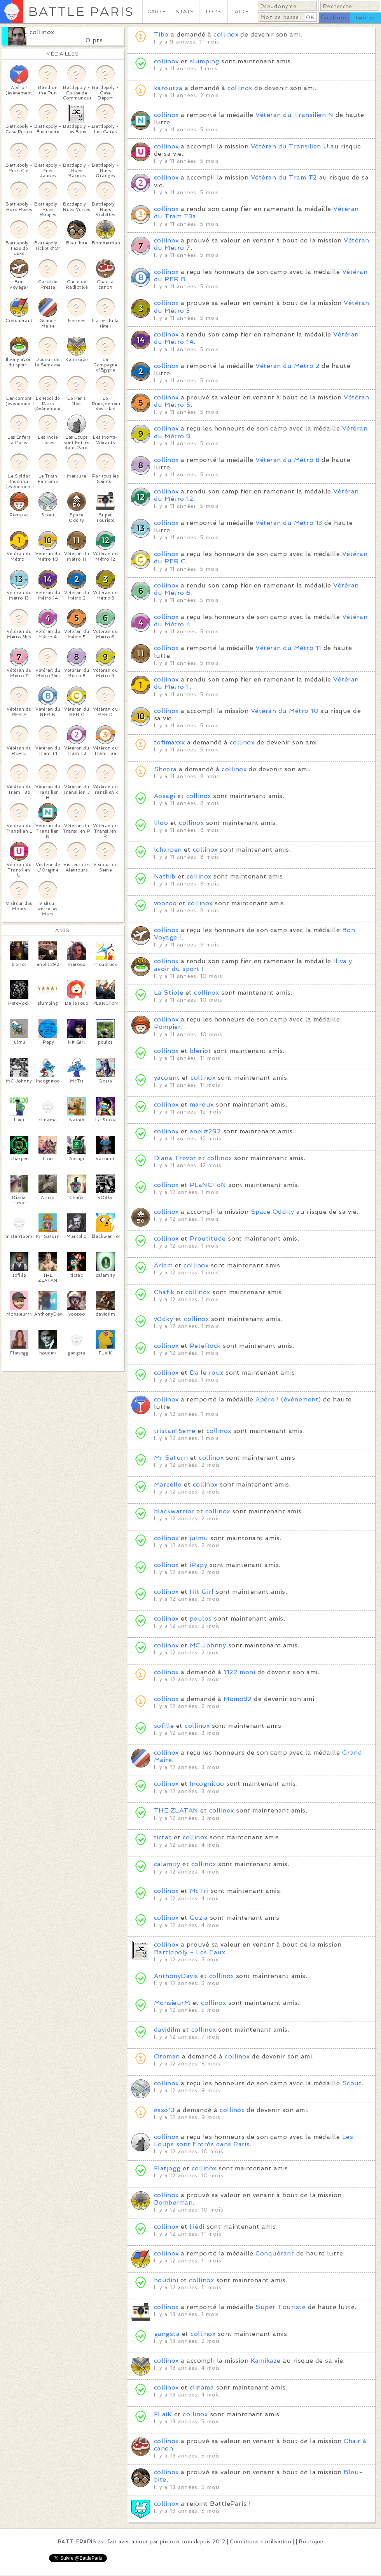 The height and width of the screenshot is (2576, 381). I want to click on Arlem, so click(163, 1265).